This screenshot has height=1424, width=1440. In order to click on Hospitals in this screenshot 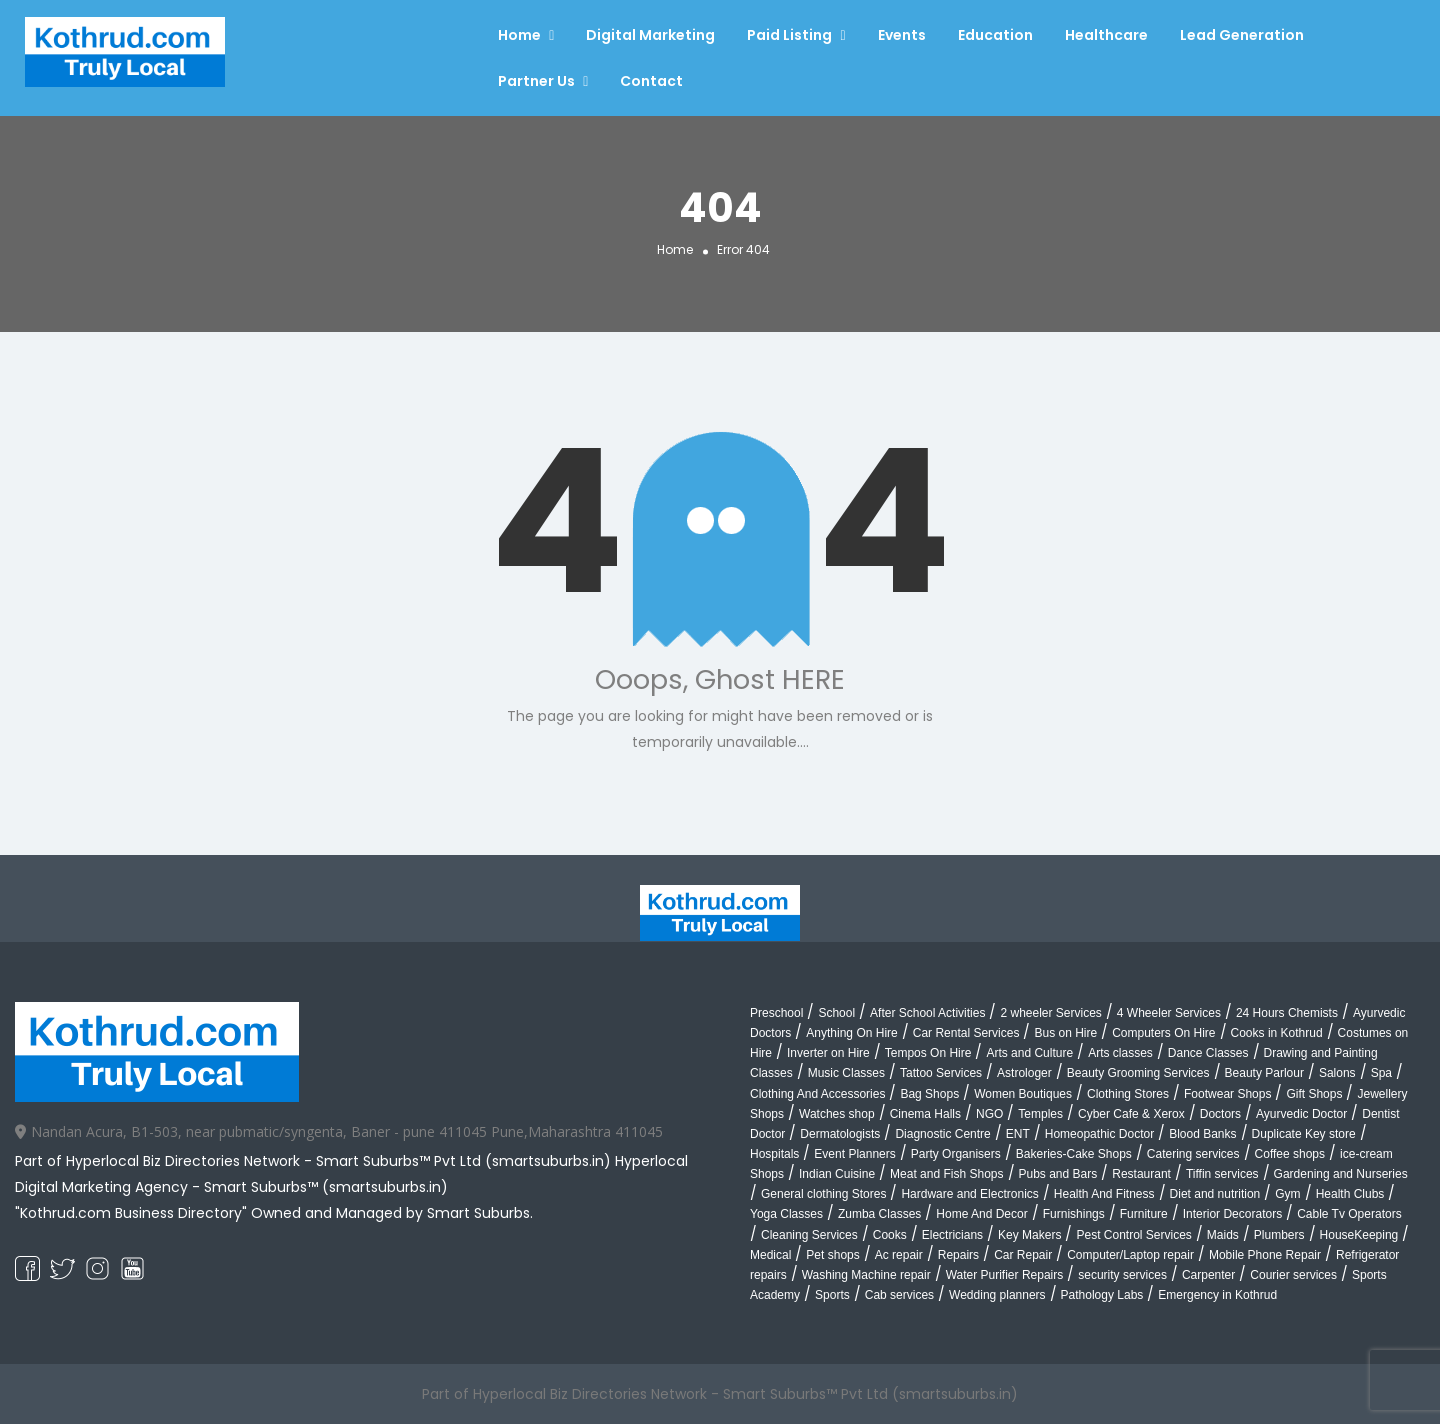, I will do `click(774, 1154)`.